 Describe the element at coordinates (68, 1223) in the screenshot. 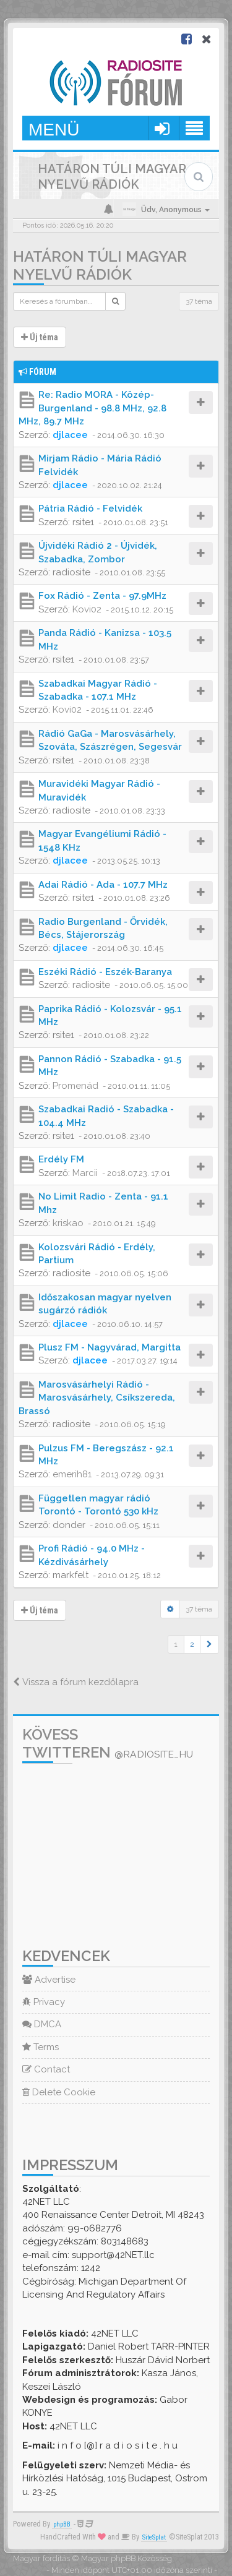

I see `kriskao` at that location.